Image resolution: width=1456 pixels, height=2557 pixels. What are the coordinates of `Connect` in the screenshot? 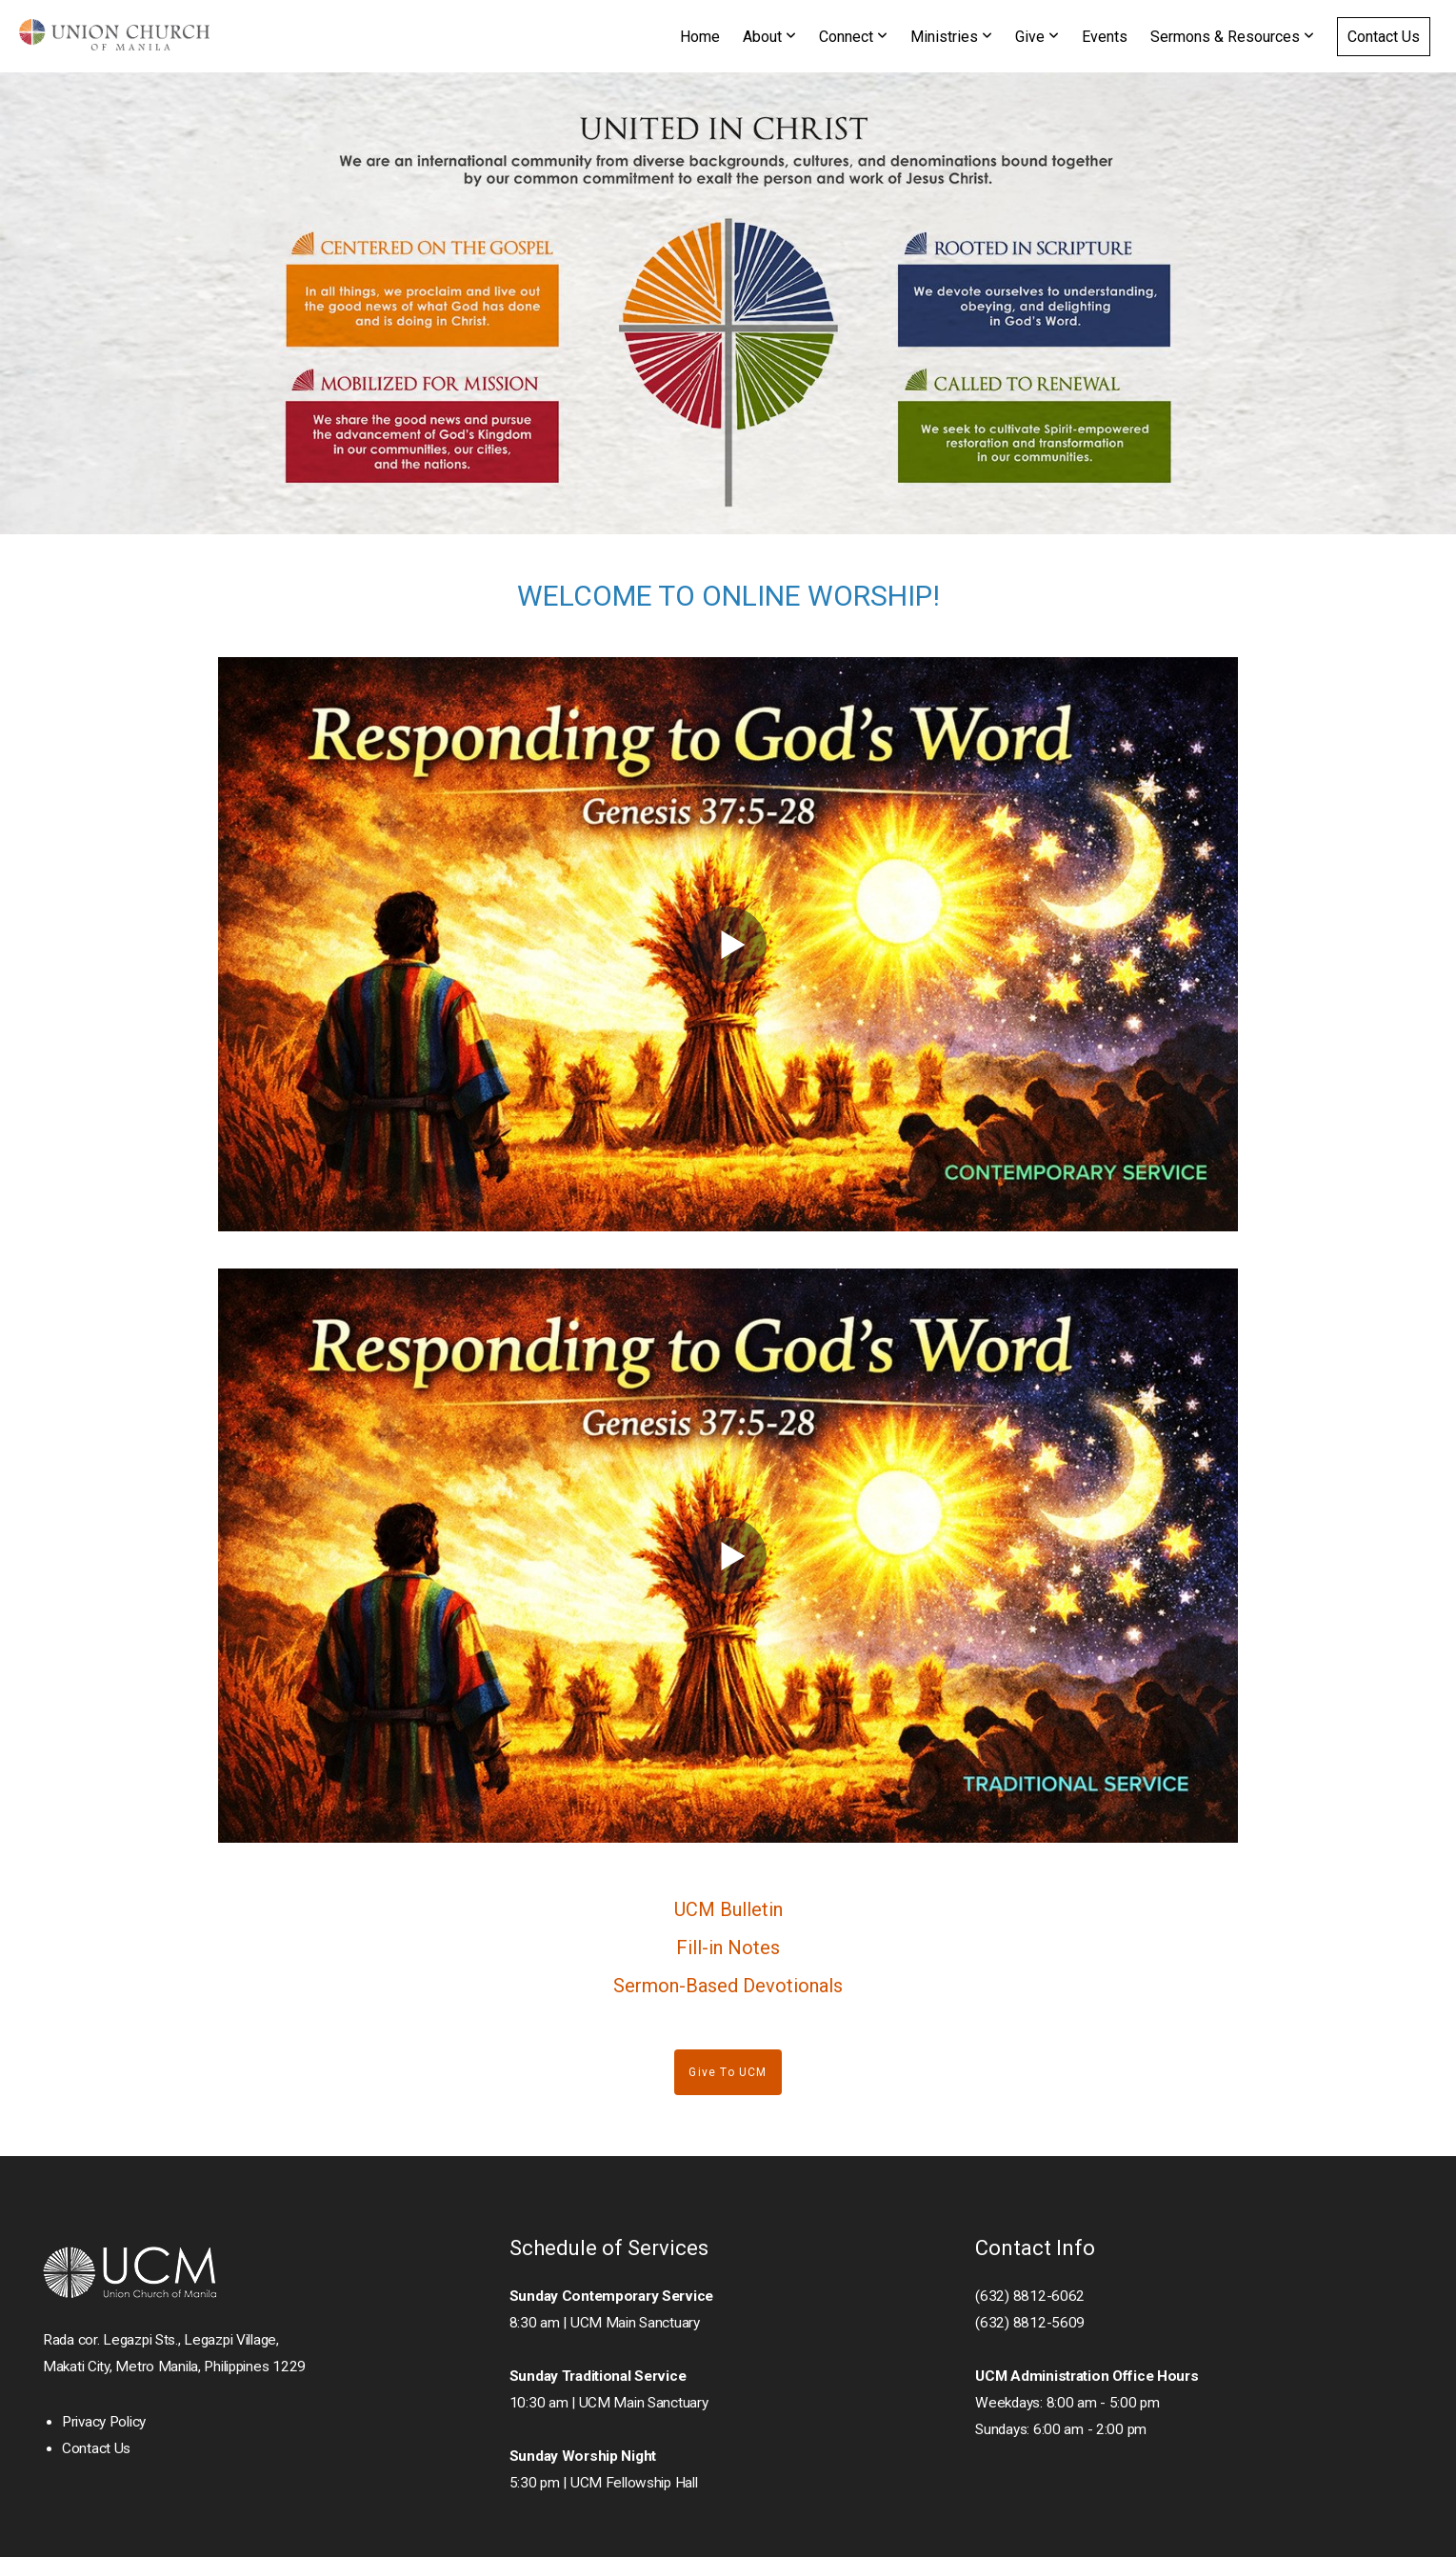 It's located at (853, 37).